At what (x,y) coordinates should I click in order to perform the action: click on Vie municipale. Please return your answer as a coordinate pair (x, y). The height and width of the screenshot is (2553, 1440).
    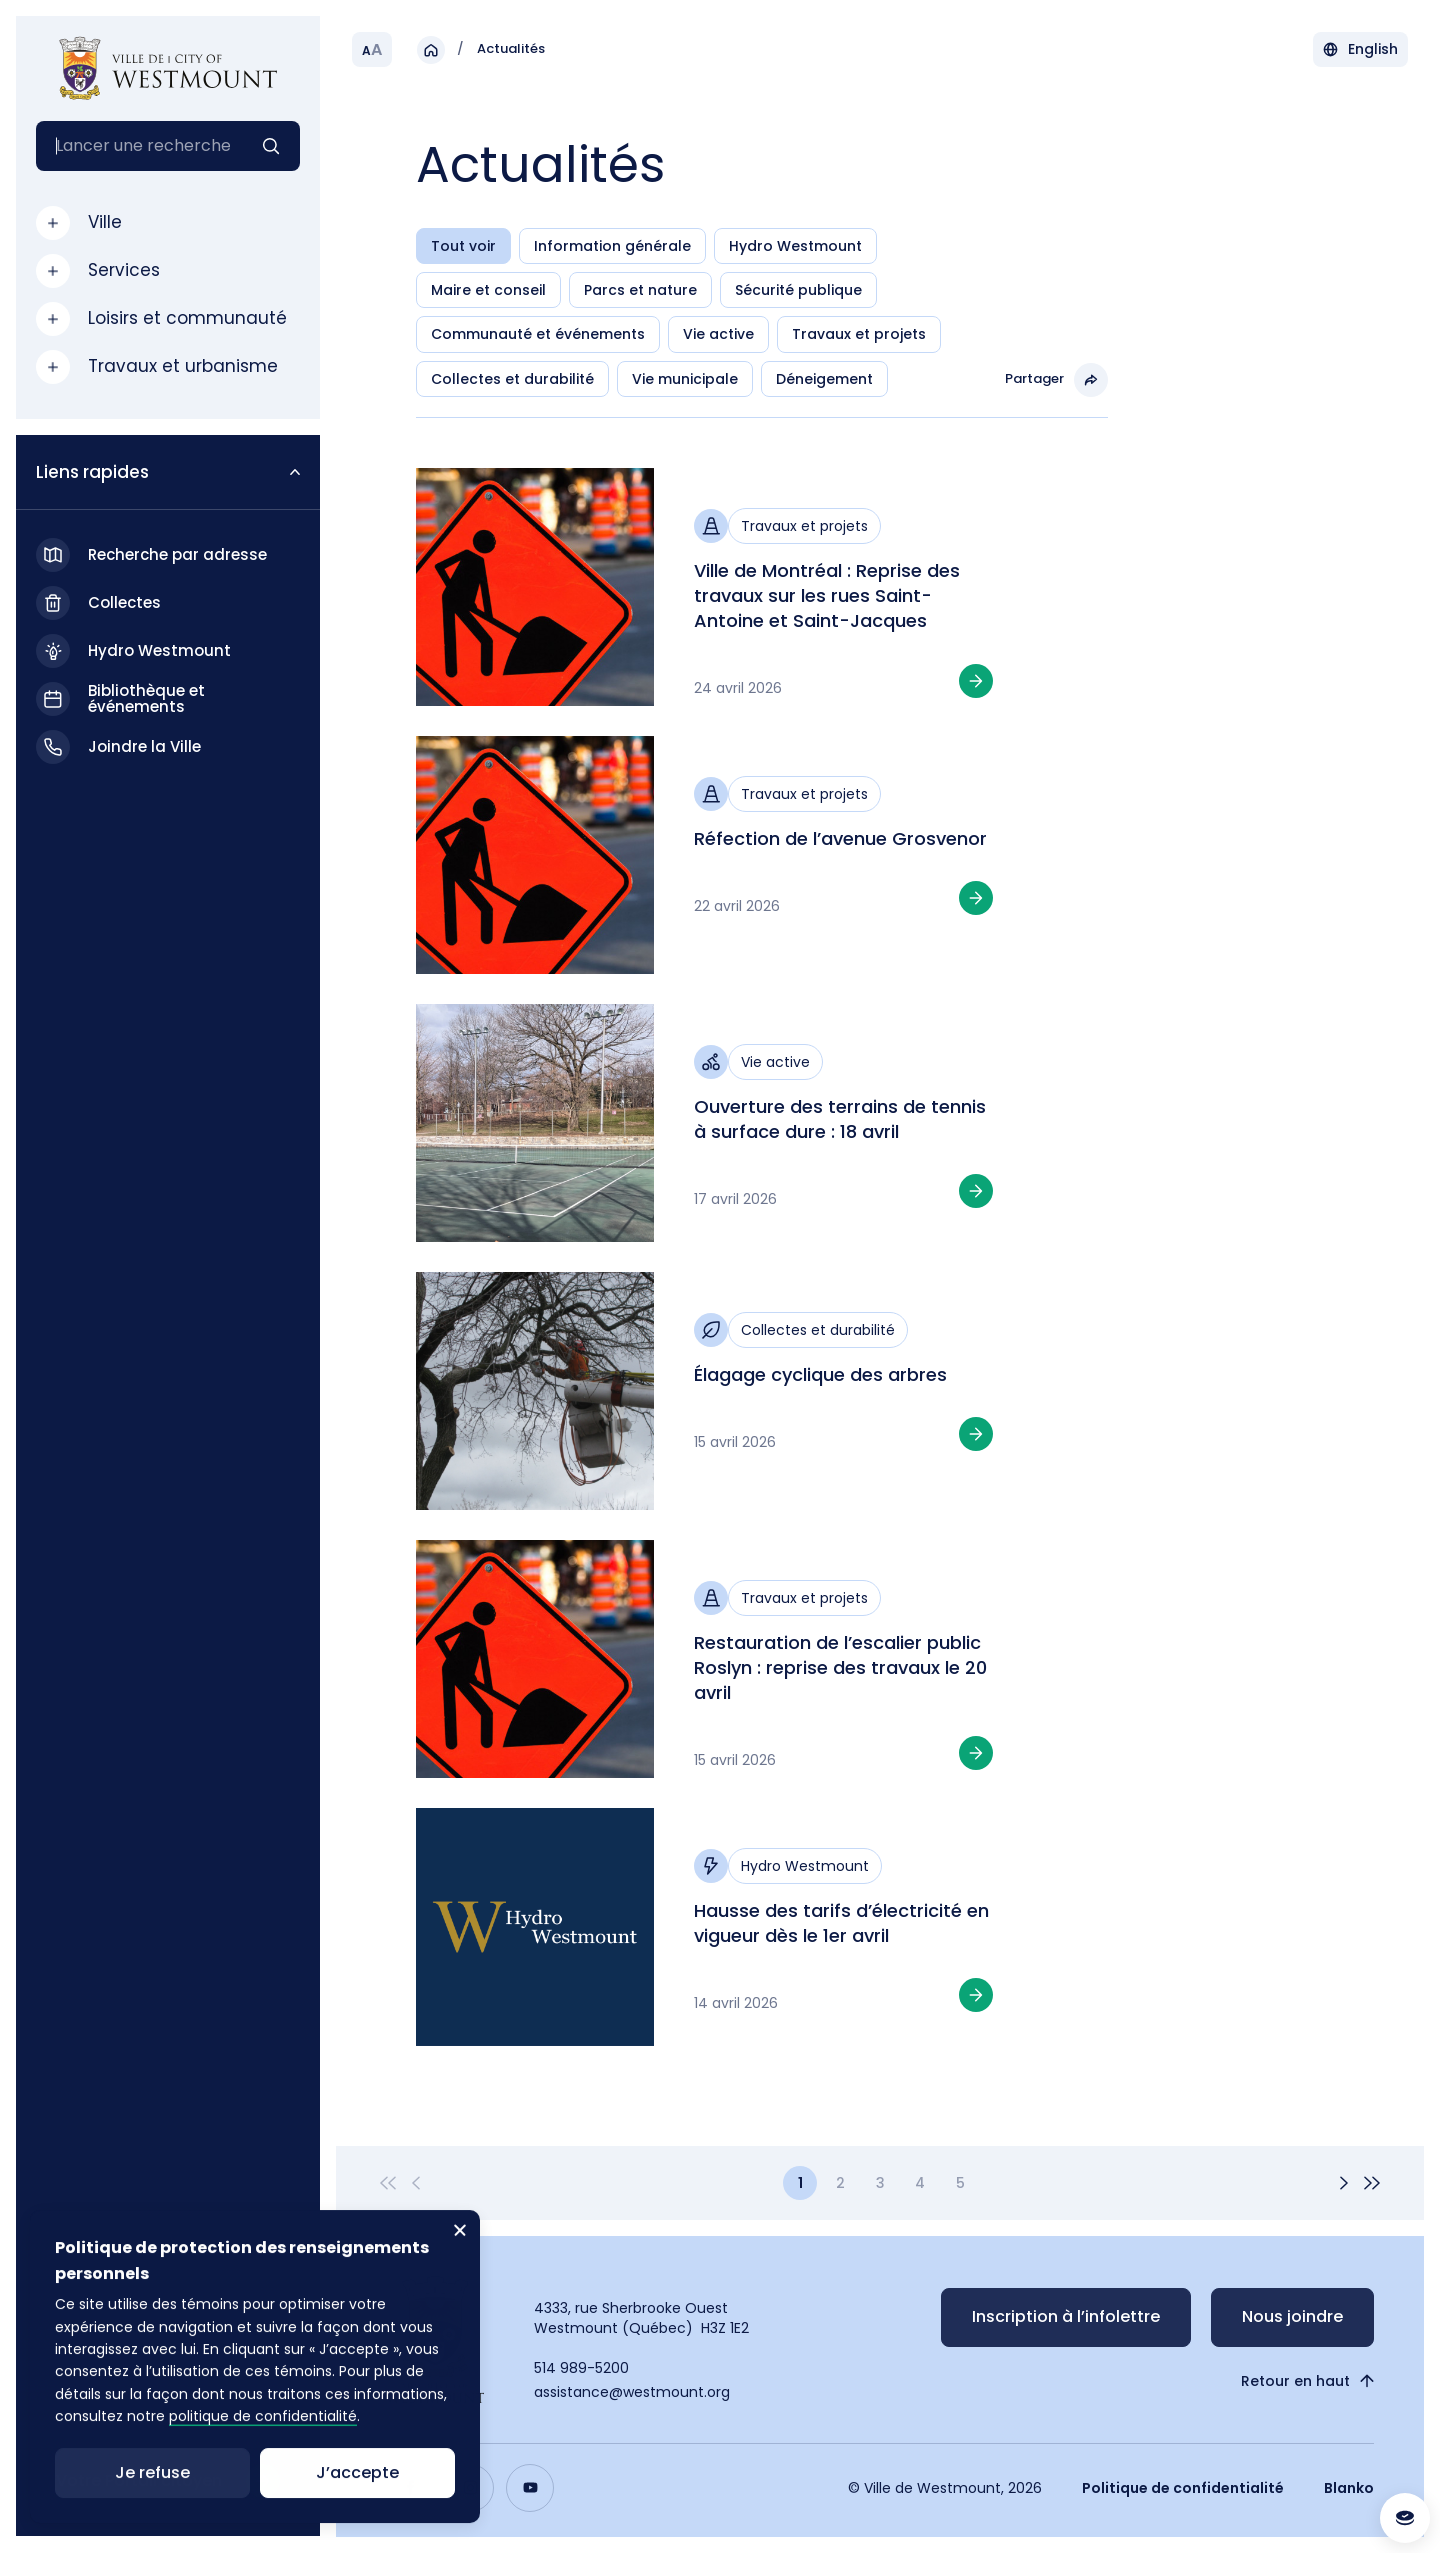
    Looking at the image, I should click on (685, 379).